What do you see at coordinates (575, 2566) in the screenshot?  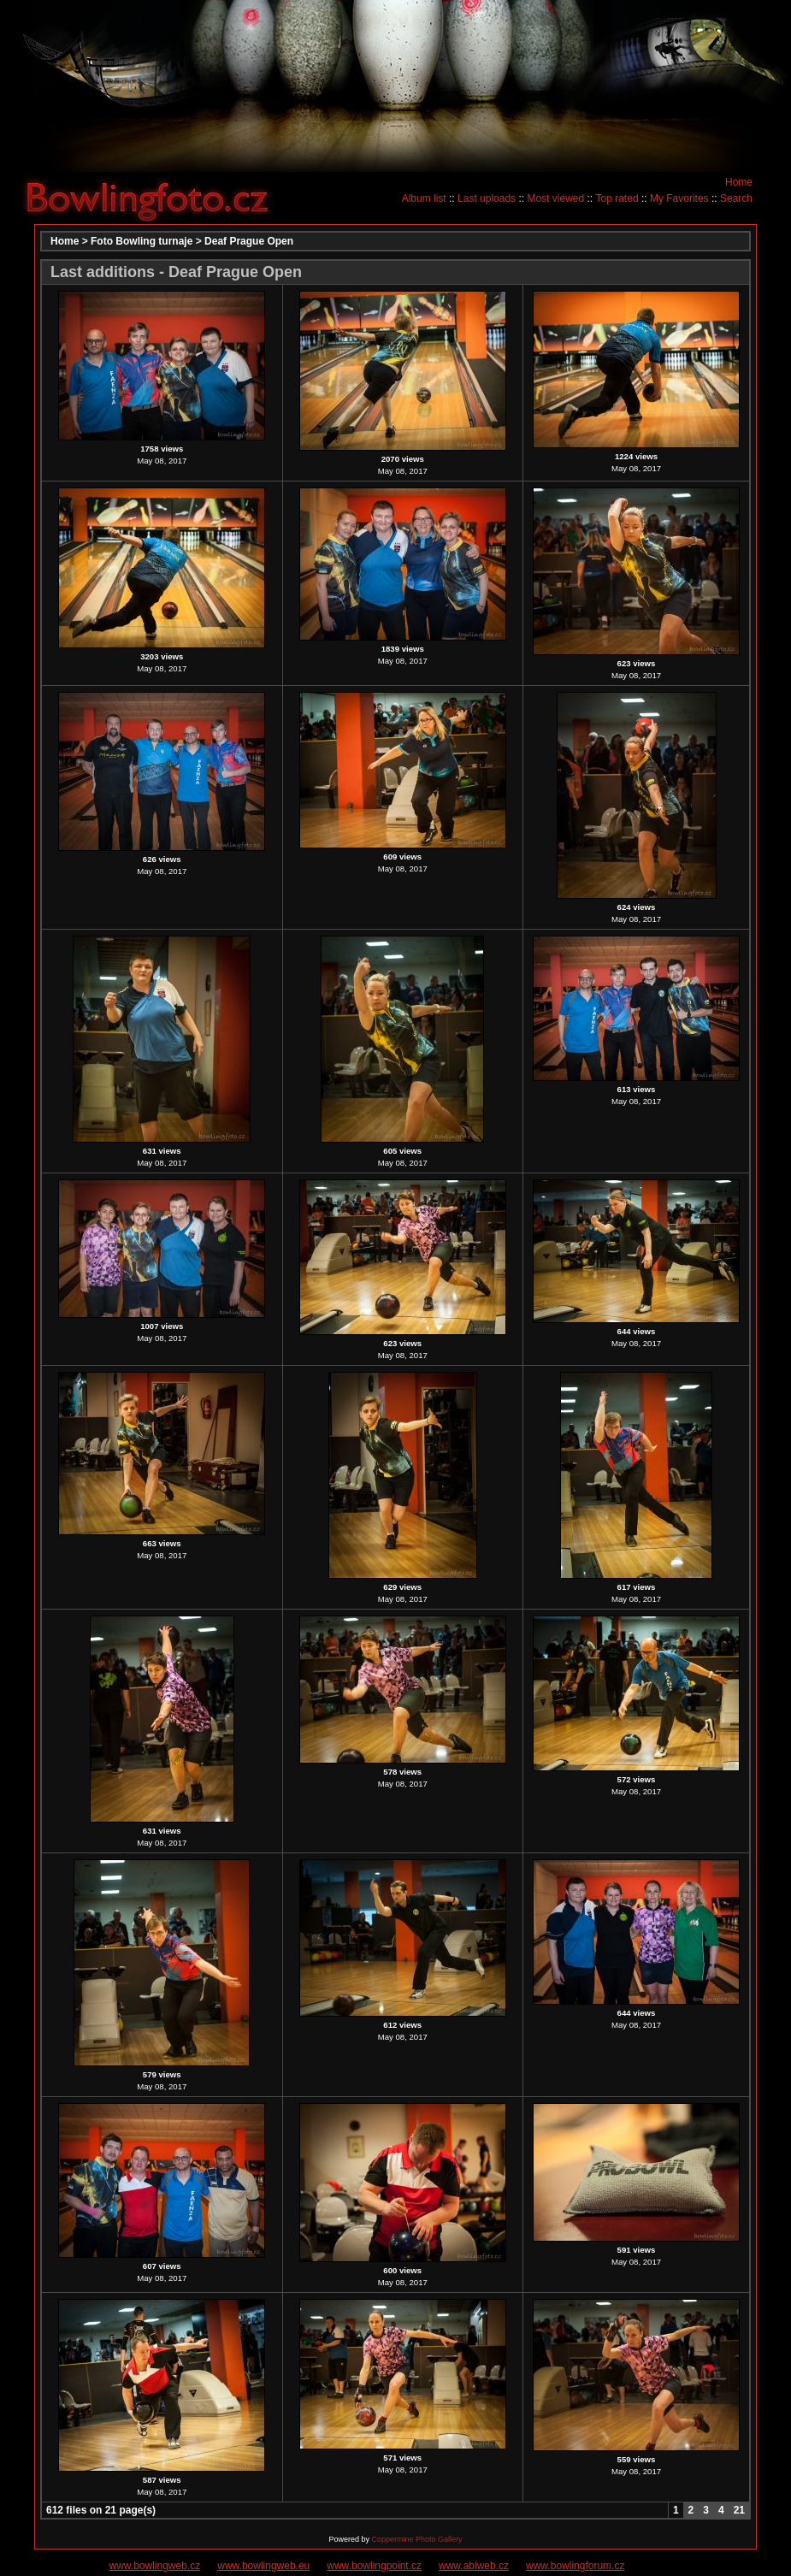 I see `www.bowlingforum.cz` at bounding box center [575, 2566].